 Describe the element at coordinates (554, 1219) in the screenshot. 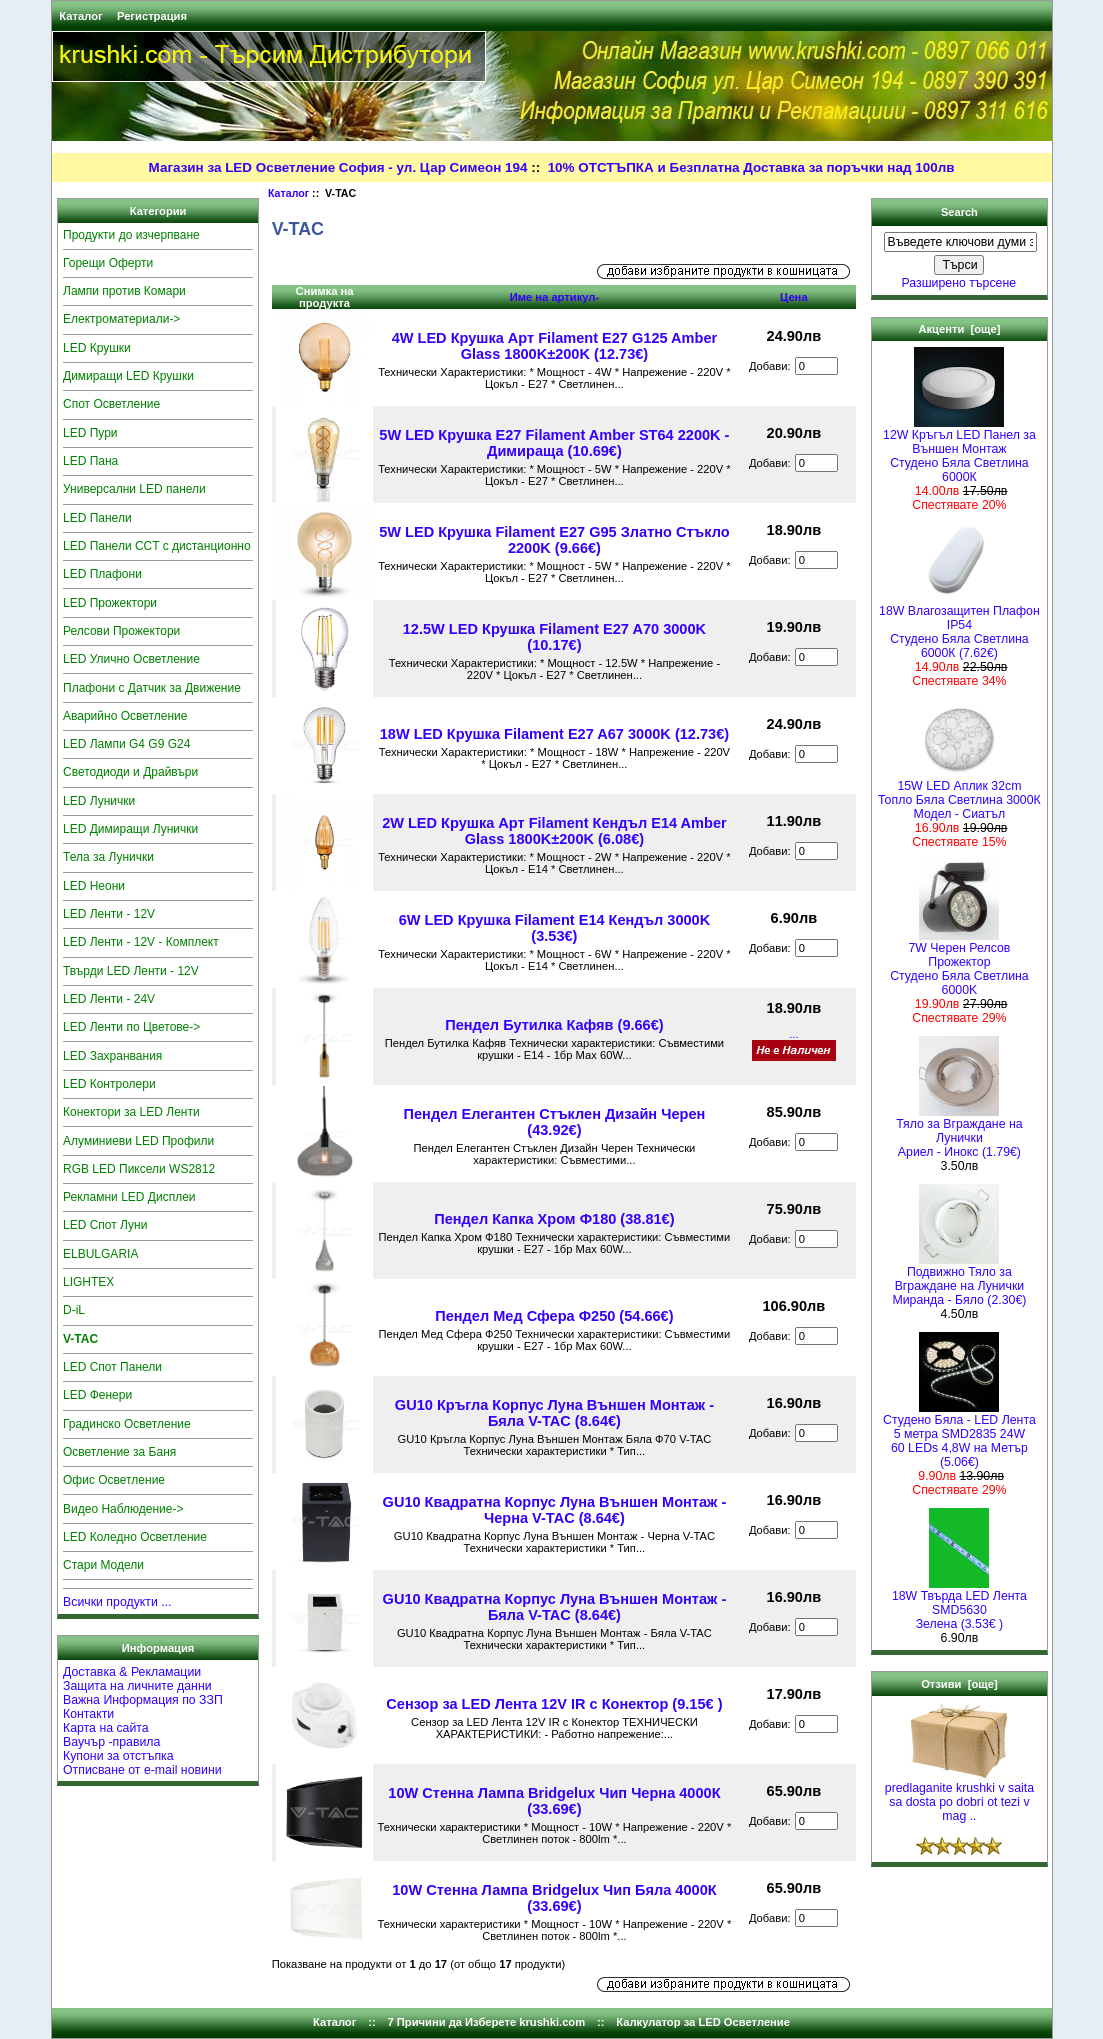

I see `Пендел Капка Хром Ф180 (38.81€)` at that location.